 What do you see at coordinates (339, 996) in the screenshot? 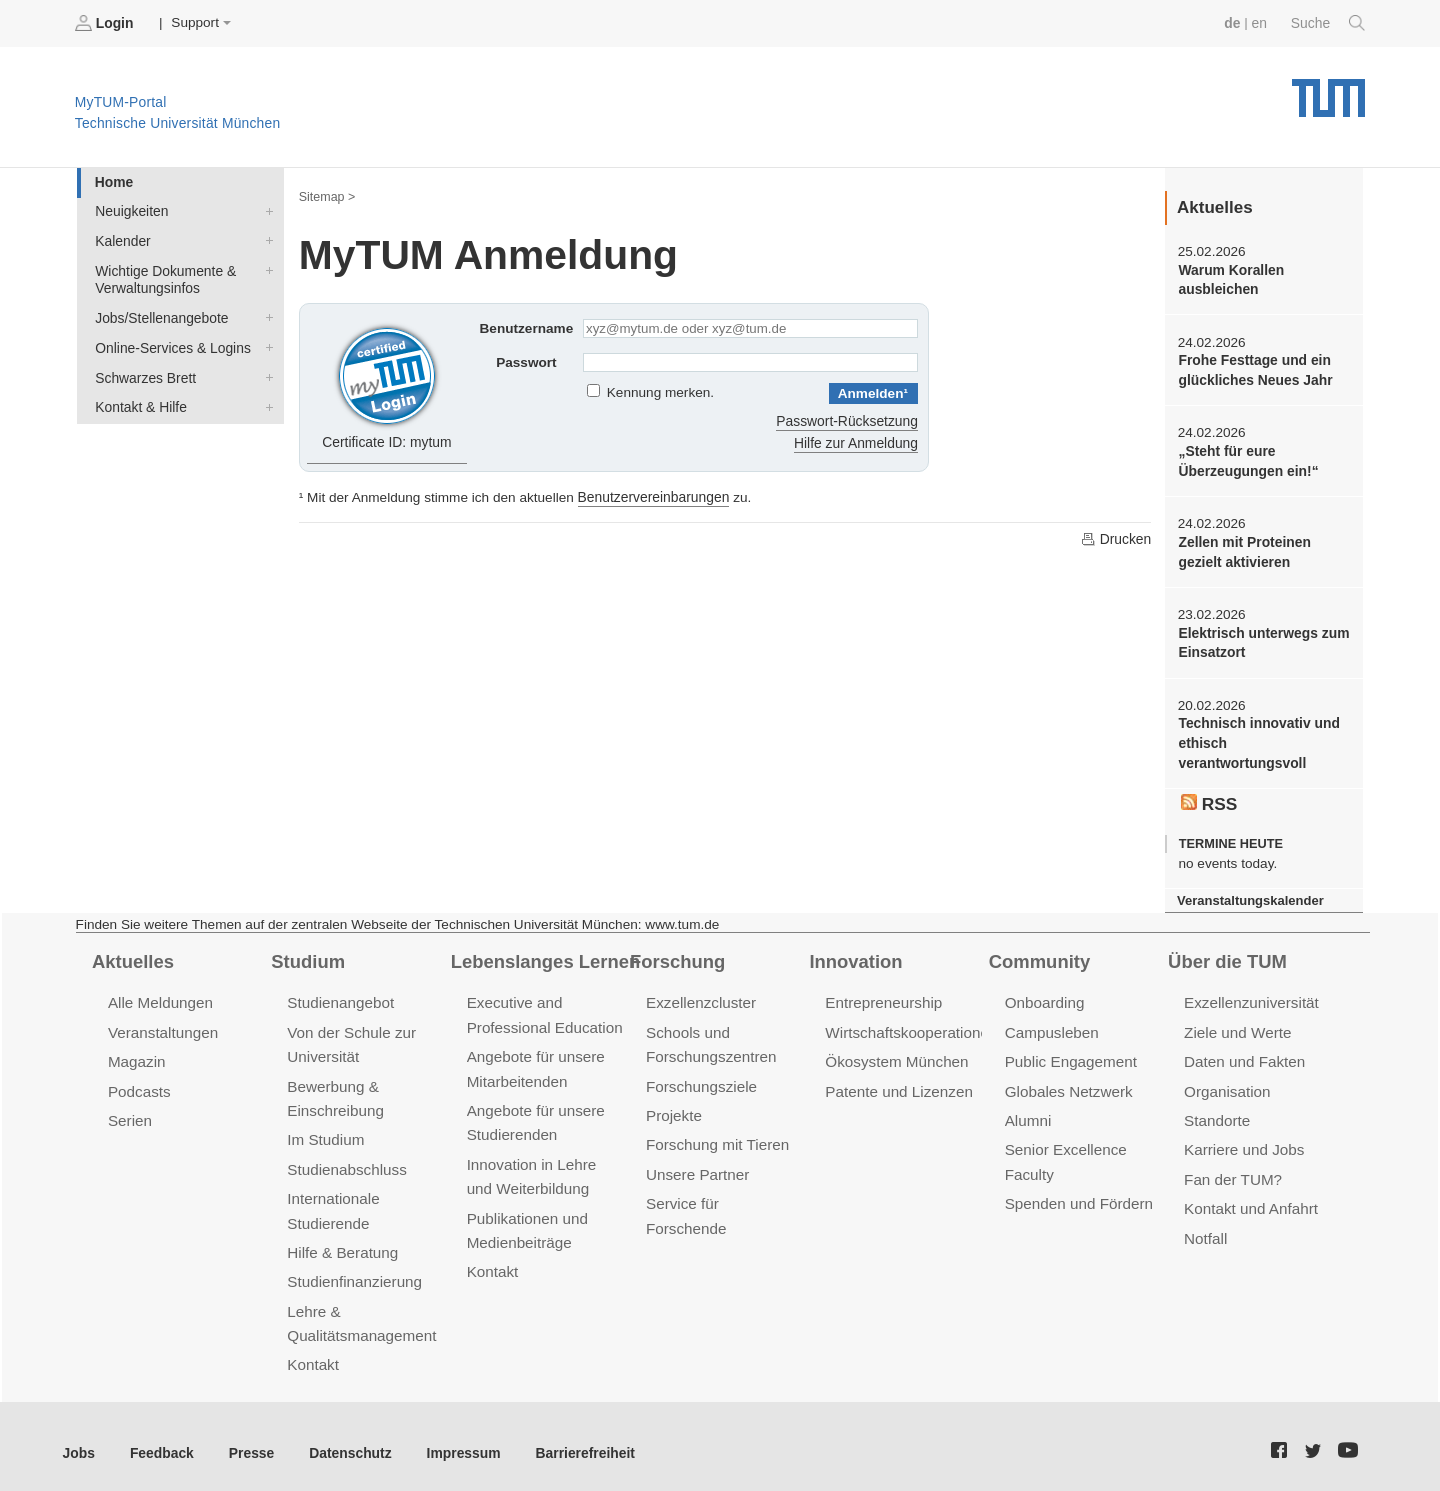
I see `Studienangebot` at bounding box center [339, 996].